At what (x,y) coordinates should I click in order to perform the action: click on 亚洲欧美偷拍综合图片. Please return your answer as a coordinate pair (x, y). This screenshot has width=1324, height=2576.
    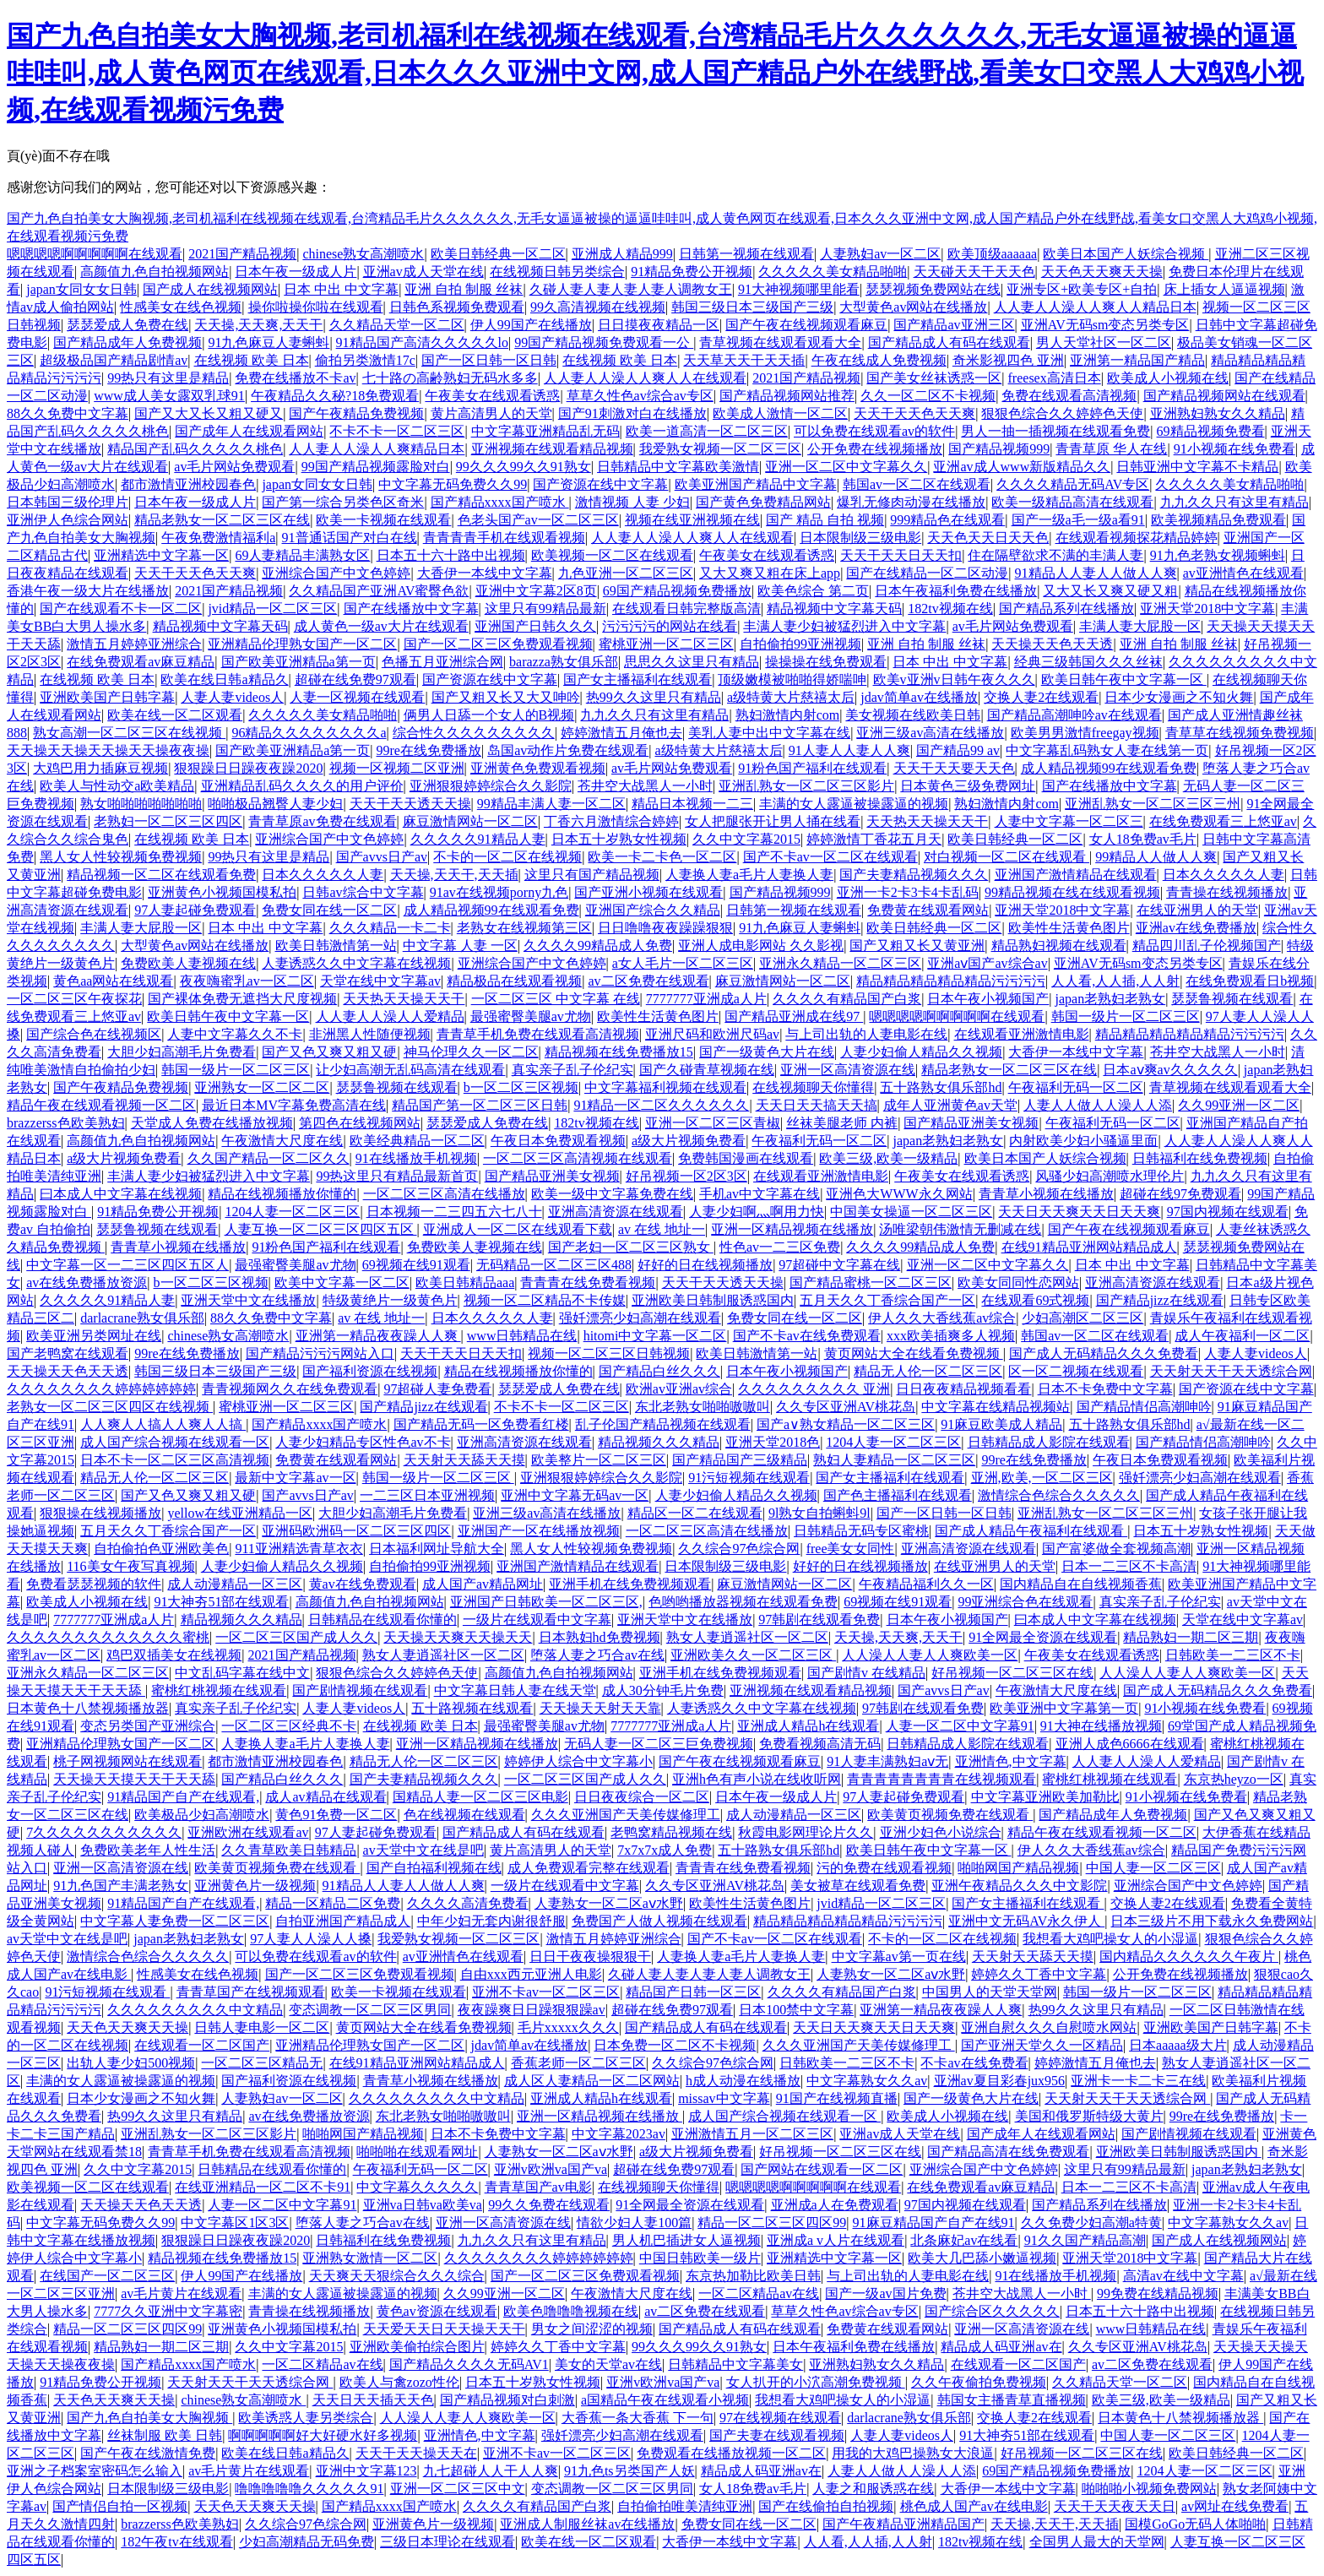
    Looking at the image, I should click on (417, 2347).